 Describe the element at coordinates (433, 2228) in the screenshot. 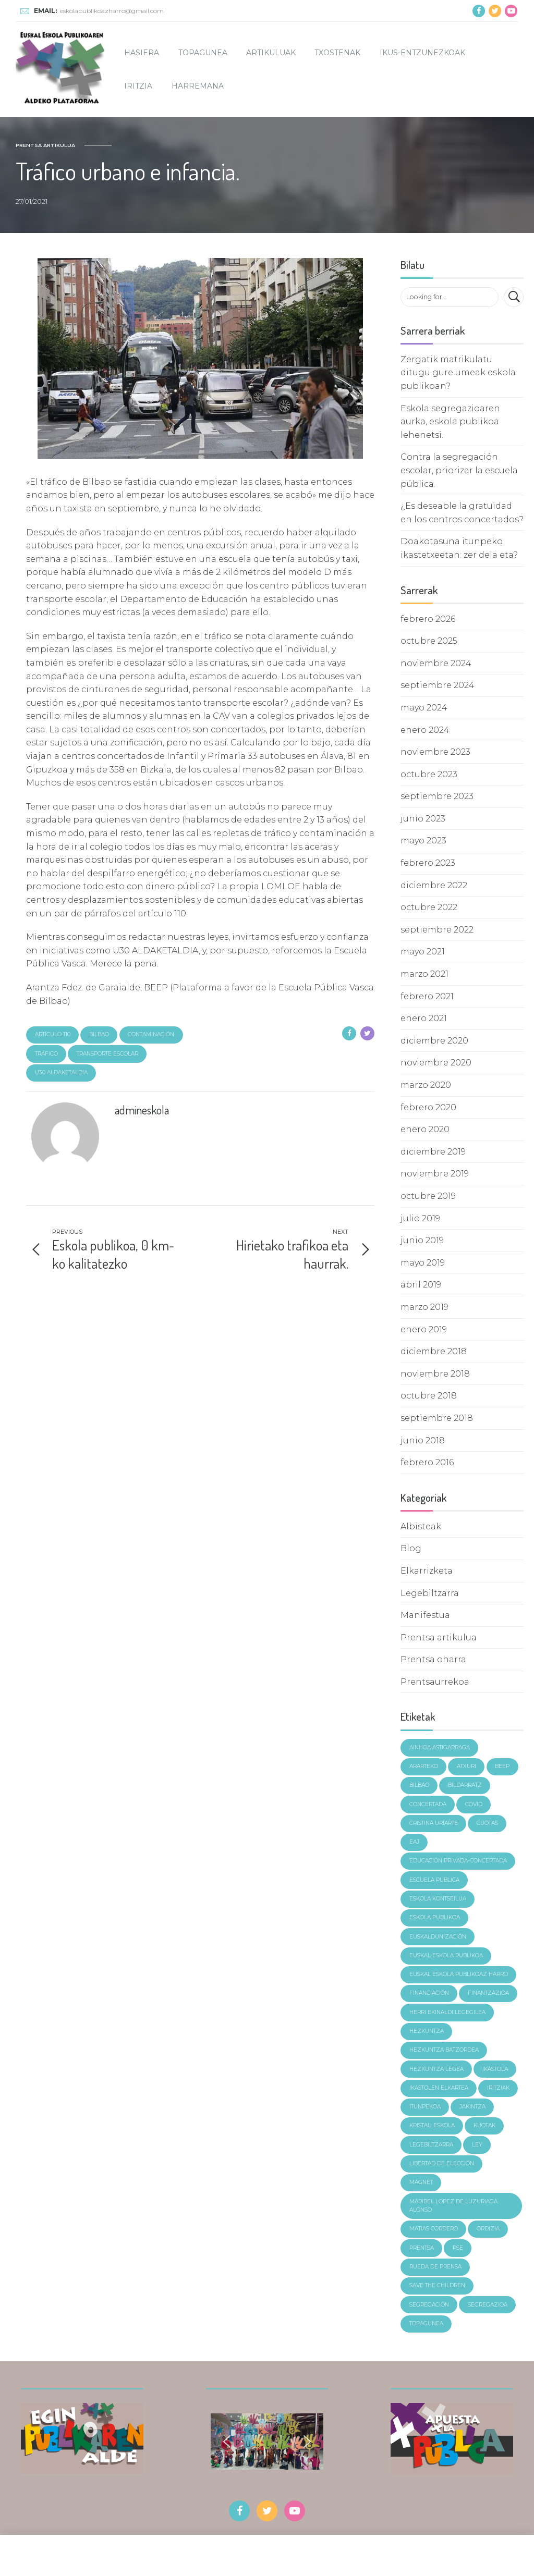

I see `Matias Cordero [Matias Cordero (6 elementos)]` at that location.